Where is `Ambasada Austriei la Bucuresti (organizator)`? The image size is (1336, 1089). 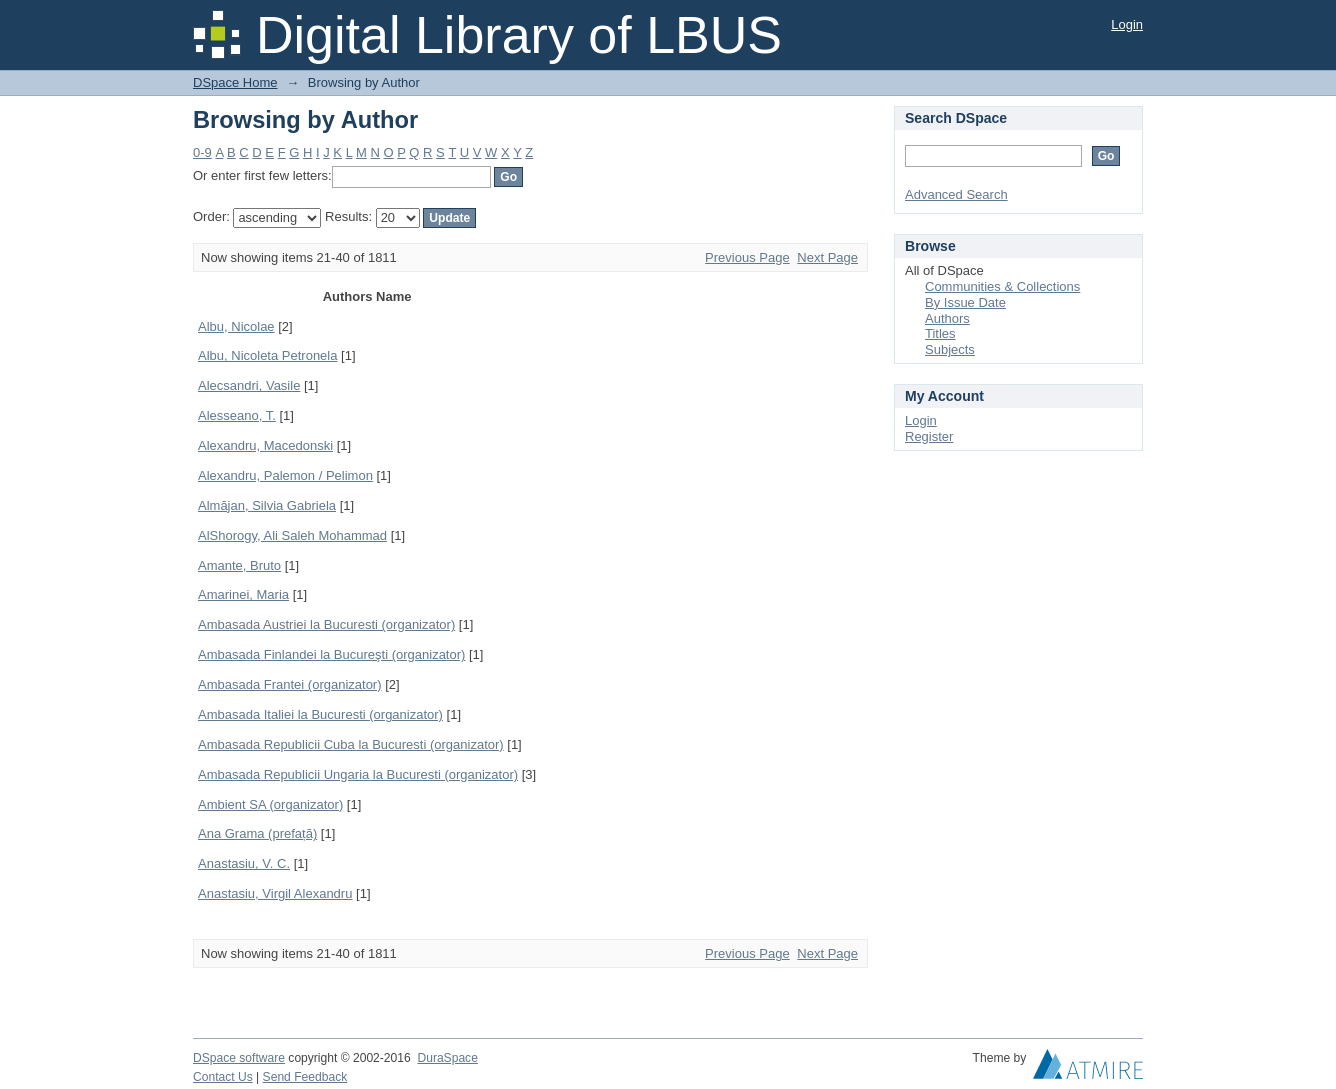 Ambasada Austriei la Bucuresti (organizator) is located at coordinates (326, 624).